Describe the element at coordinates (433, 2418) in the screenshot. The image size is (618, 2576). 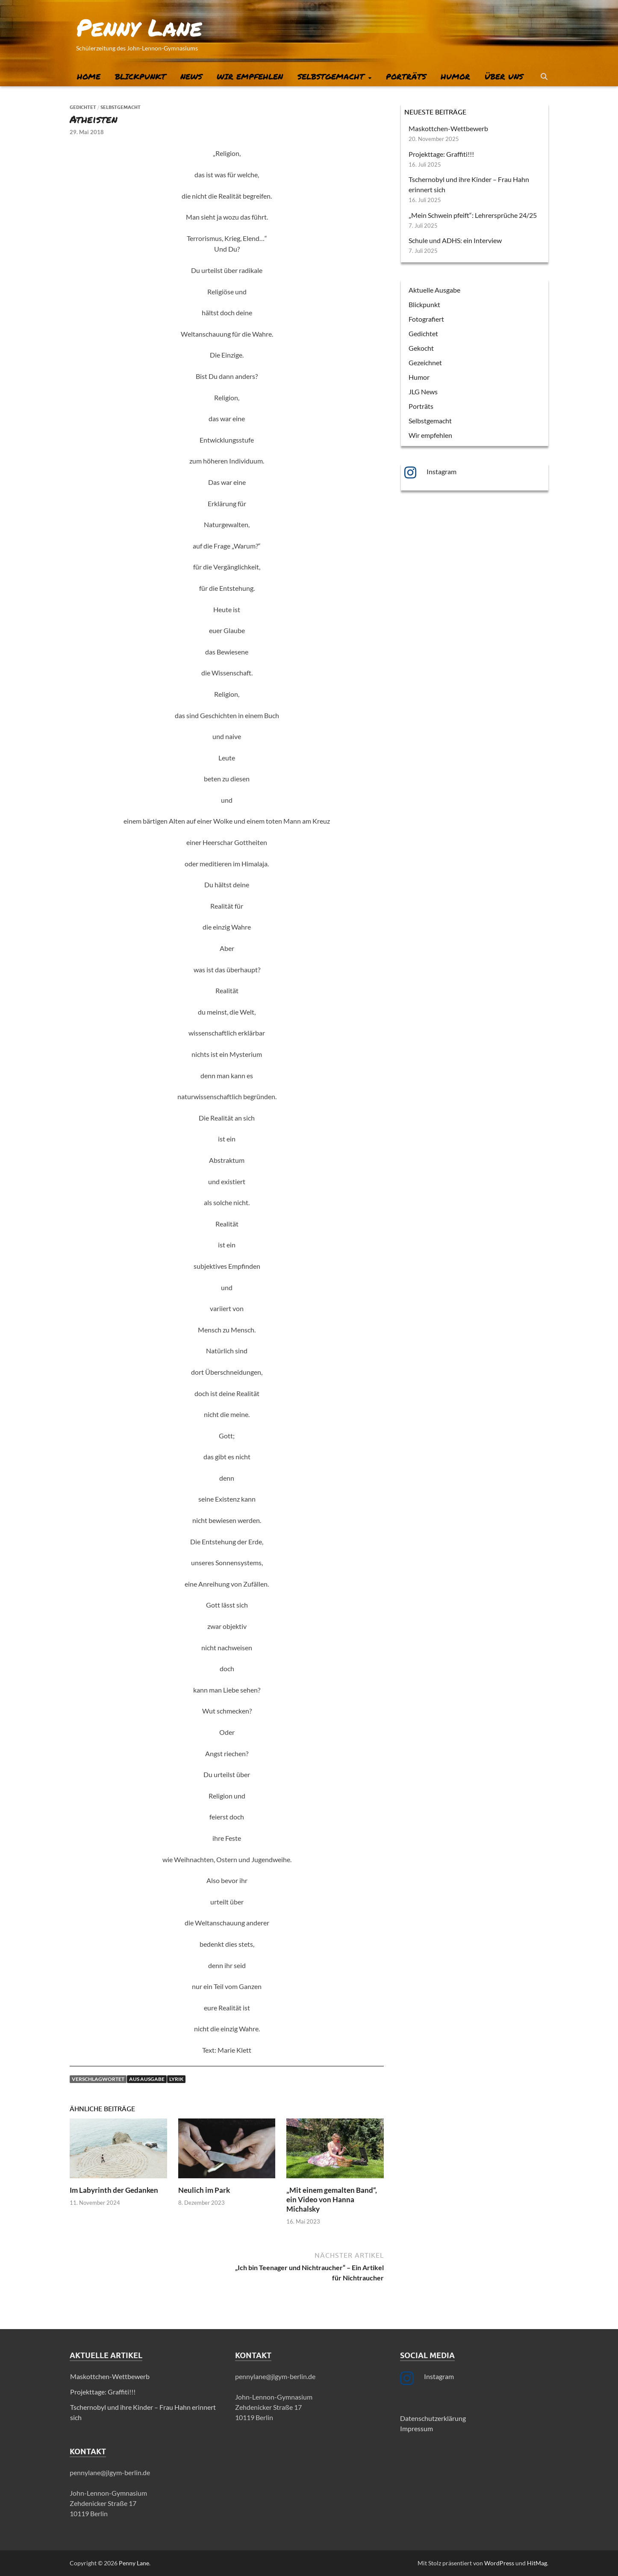
I see `Datenschutzerklärung` at that location.